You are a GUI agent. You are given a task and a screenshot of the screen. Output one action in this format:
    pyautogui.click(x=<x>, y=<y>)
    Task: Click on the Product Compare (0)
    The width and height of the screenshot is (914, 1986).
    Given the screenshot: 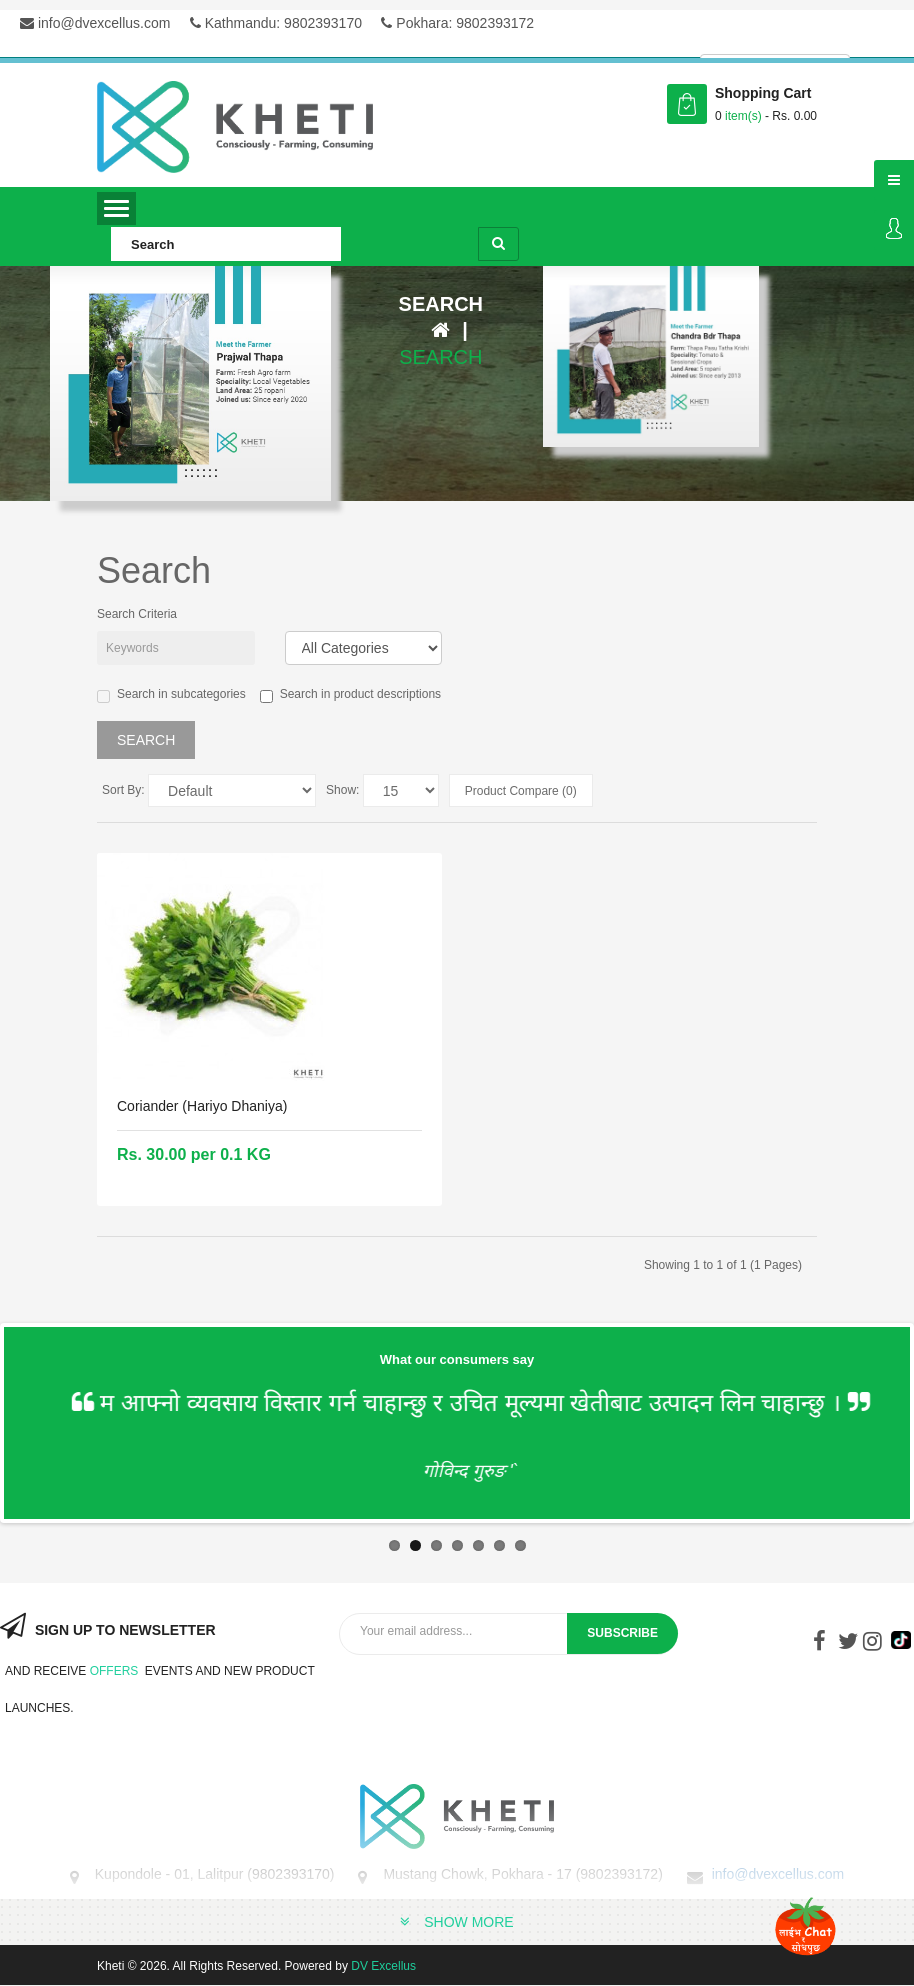 What is the action you would take?
    pyautogui.click(x=521, y=791)
    